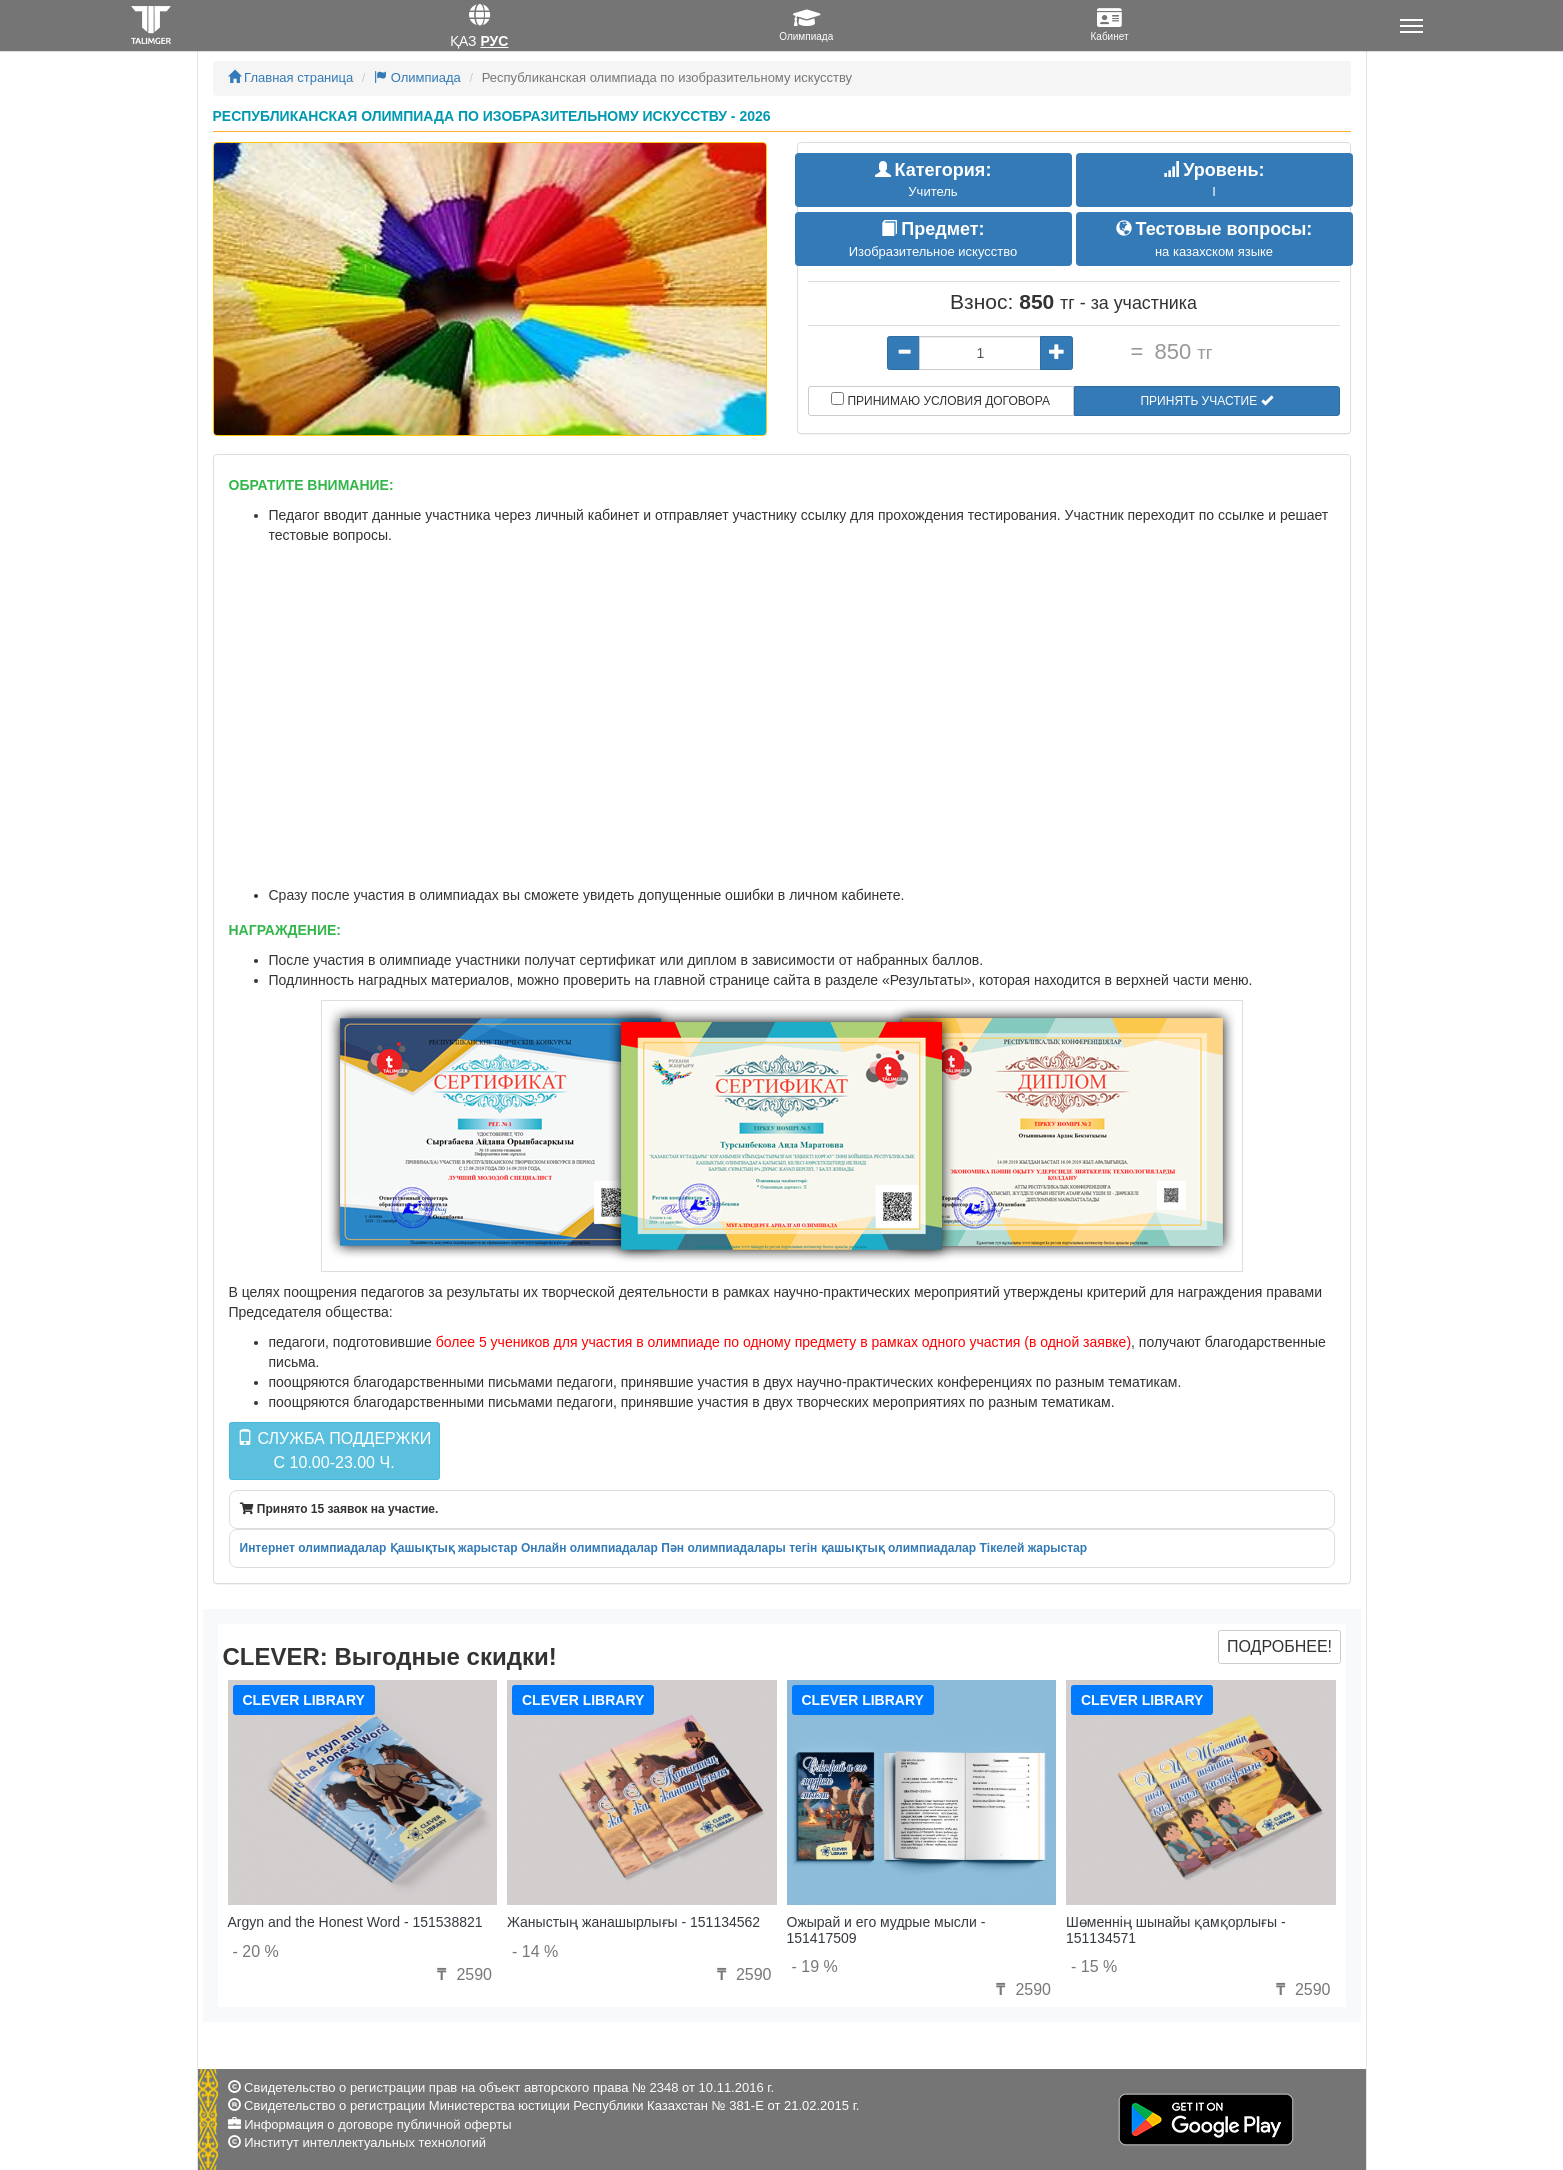 This screenshot has width=1563, height=2170. I want to click on Қашықтық жарыстар, so click(454, 1548).